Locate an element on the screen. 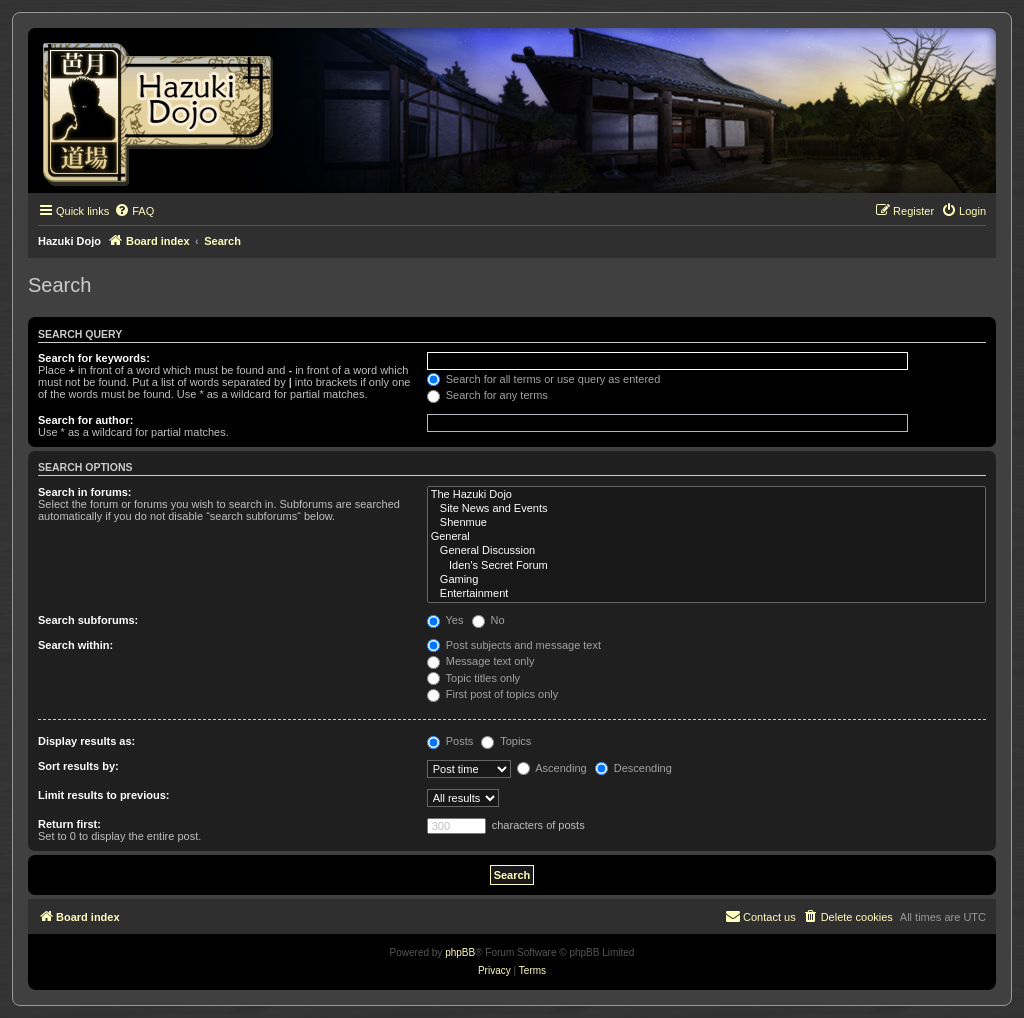  Display results as: is located at coordinates (86, 741).